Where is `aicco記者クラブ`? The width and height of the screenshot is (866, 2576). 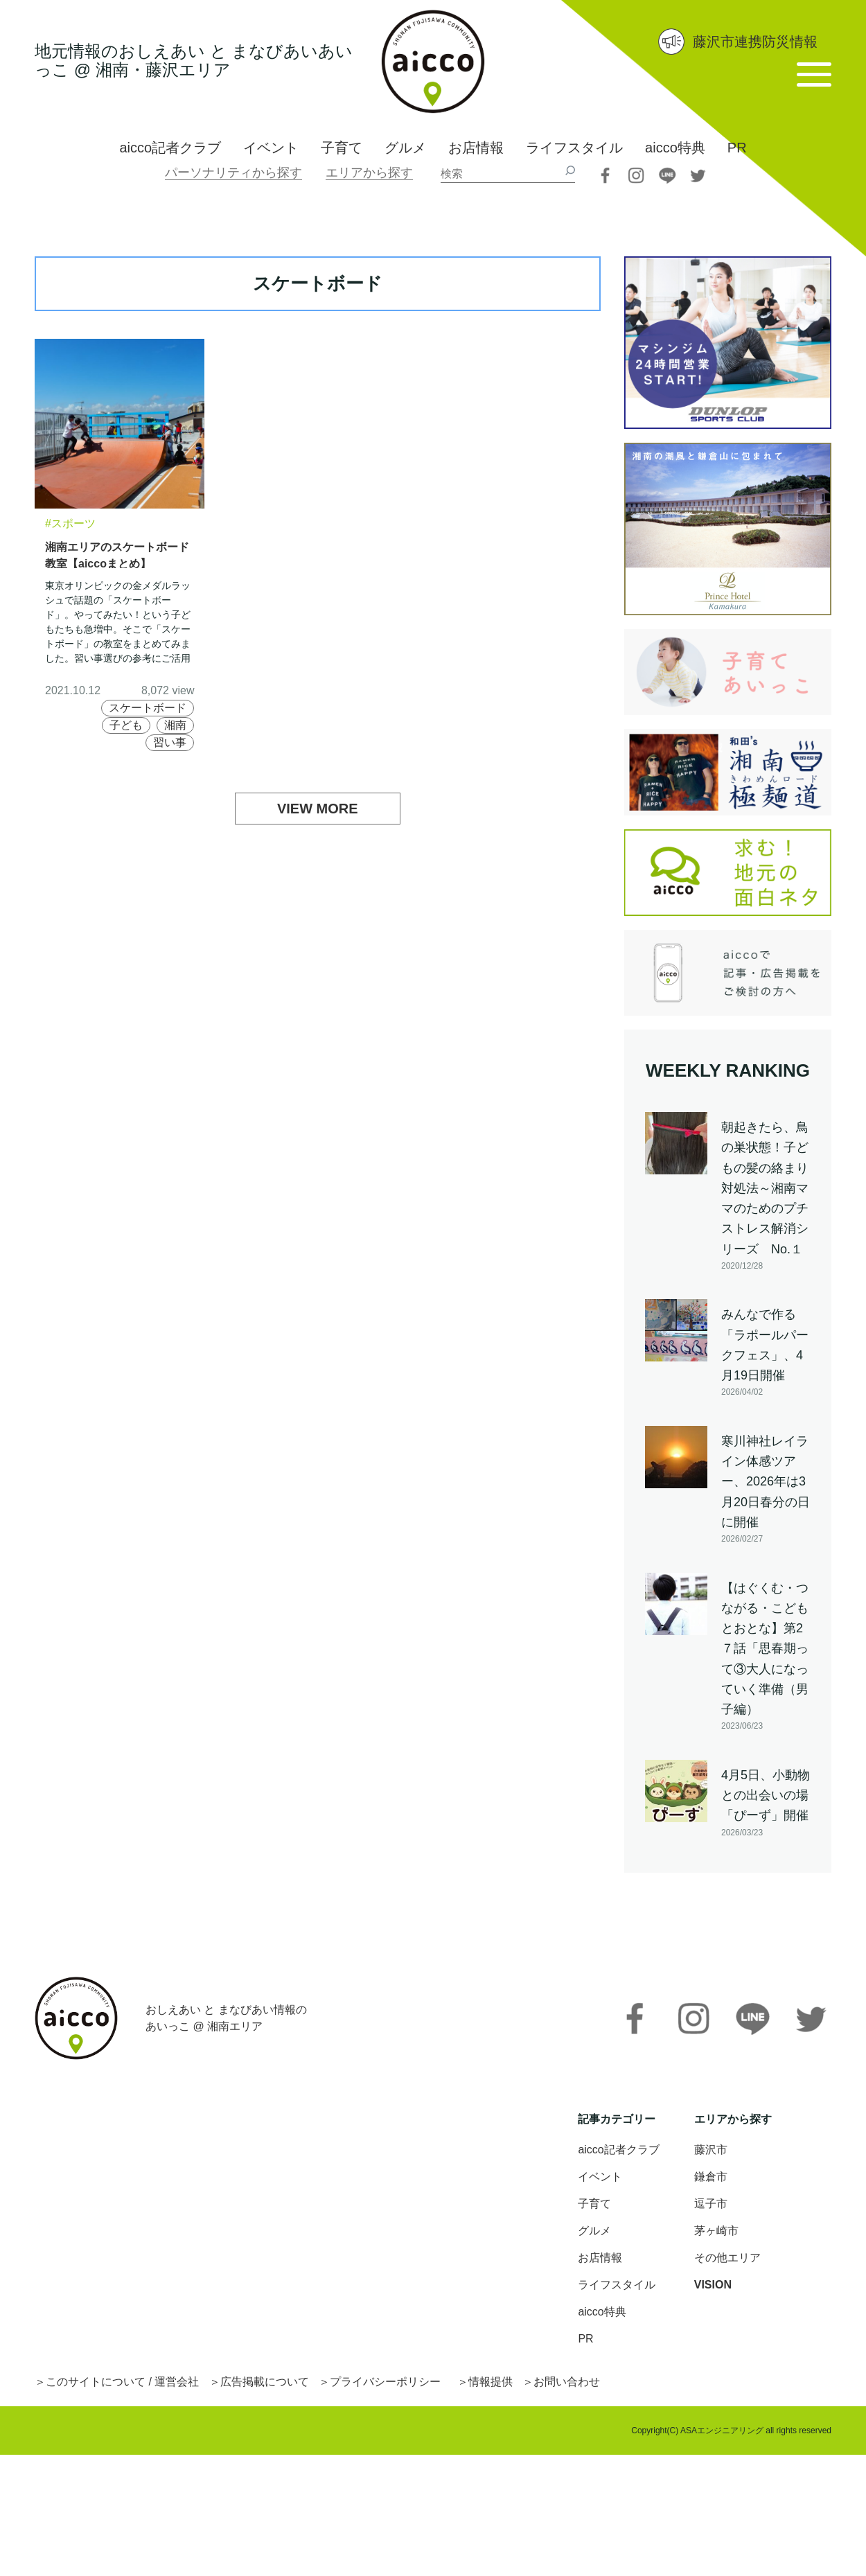
aicco記者クラブ is located at coordinates (170, 147).